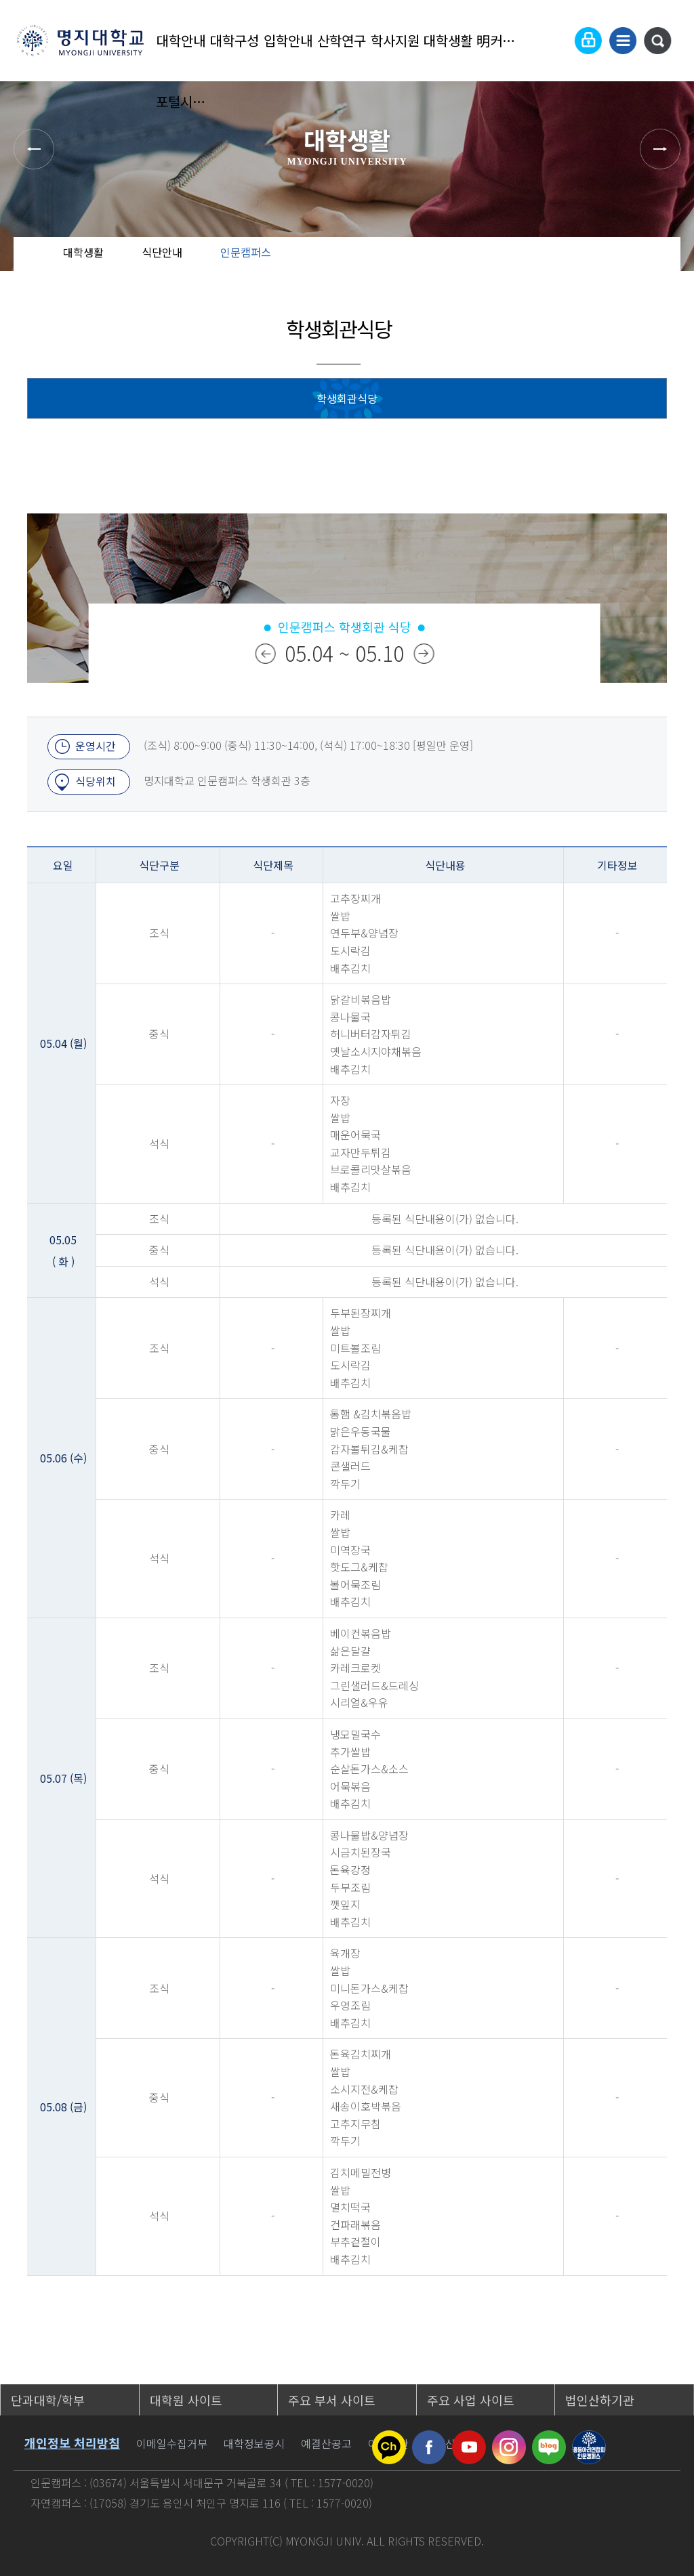 Image resolution: width=694 pixels, height=2576 pixels. Describe the element at coordinates (603, 264) in the screenshot. I see `공유` at that location.